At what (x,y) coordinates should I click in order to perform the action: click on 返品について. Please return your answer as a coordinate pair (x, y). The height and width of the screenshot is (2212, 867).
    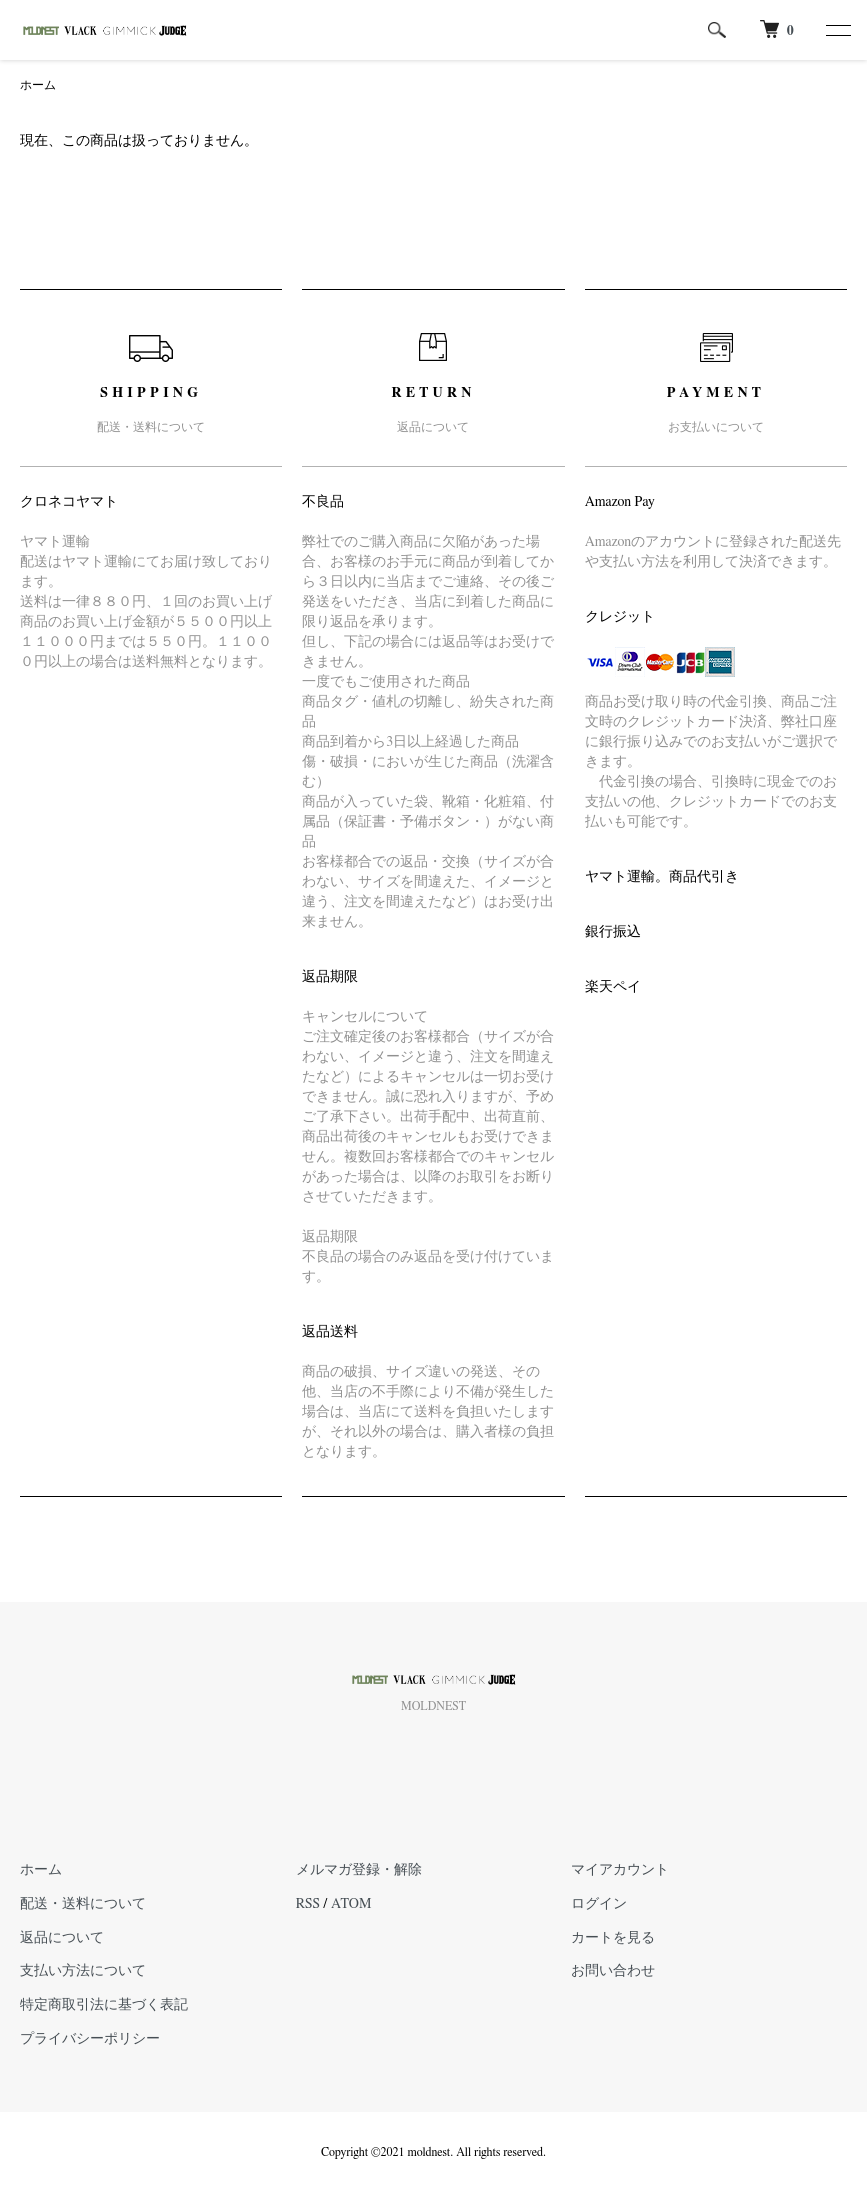
    Looking at the image, I should click on (62, 1938).